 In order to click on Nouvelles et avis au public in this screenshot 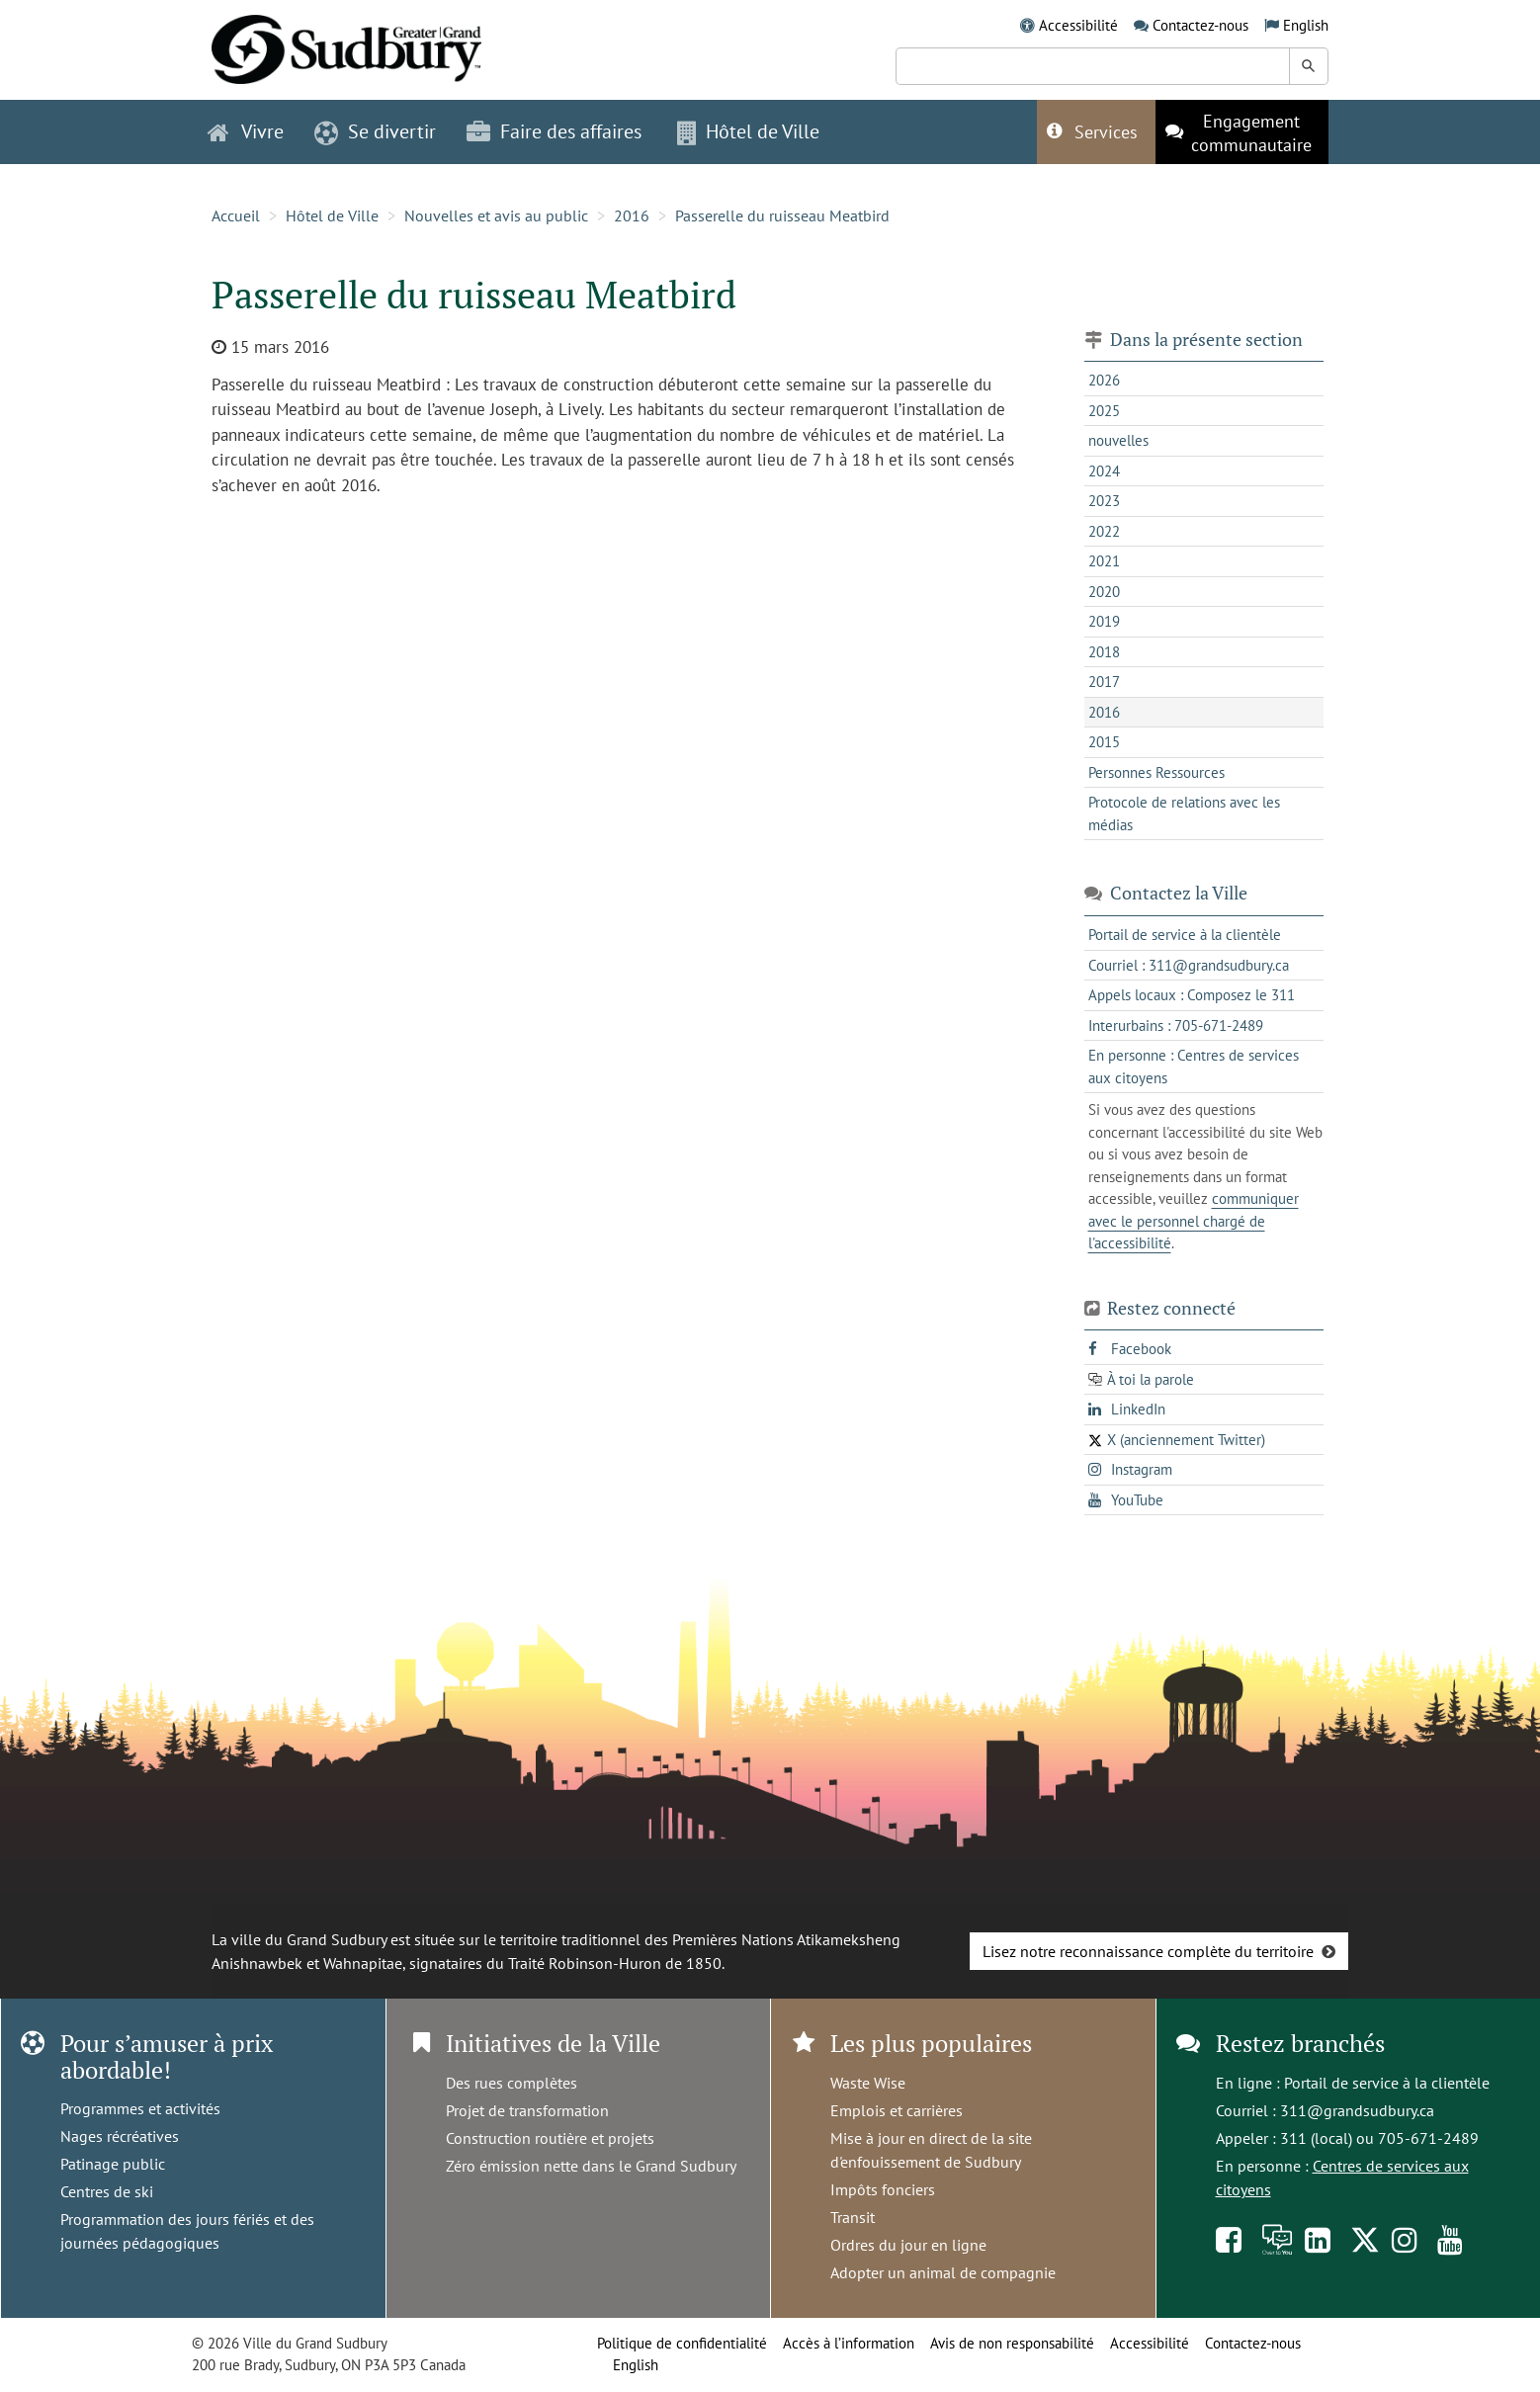, I will do `click(496, 215)`.